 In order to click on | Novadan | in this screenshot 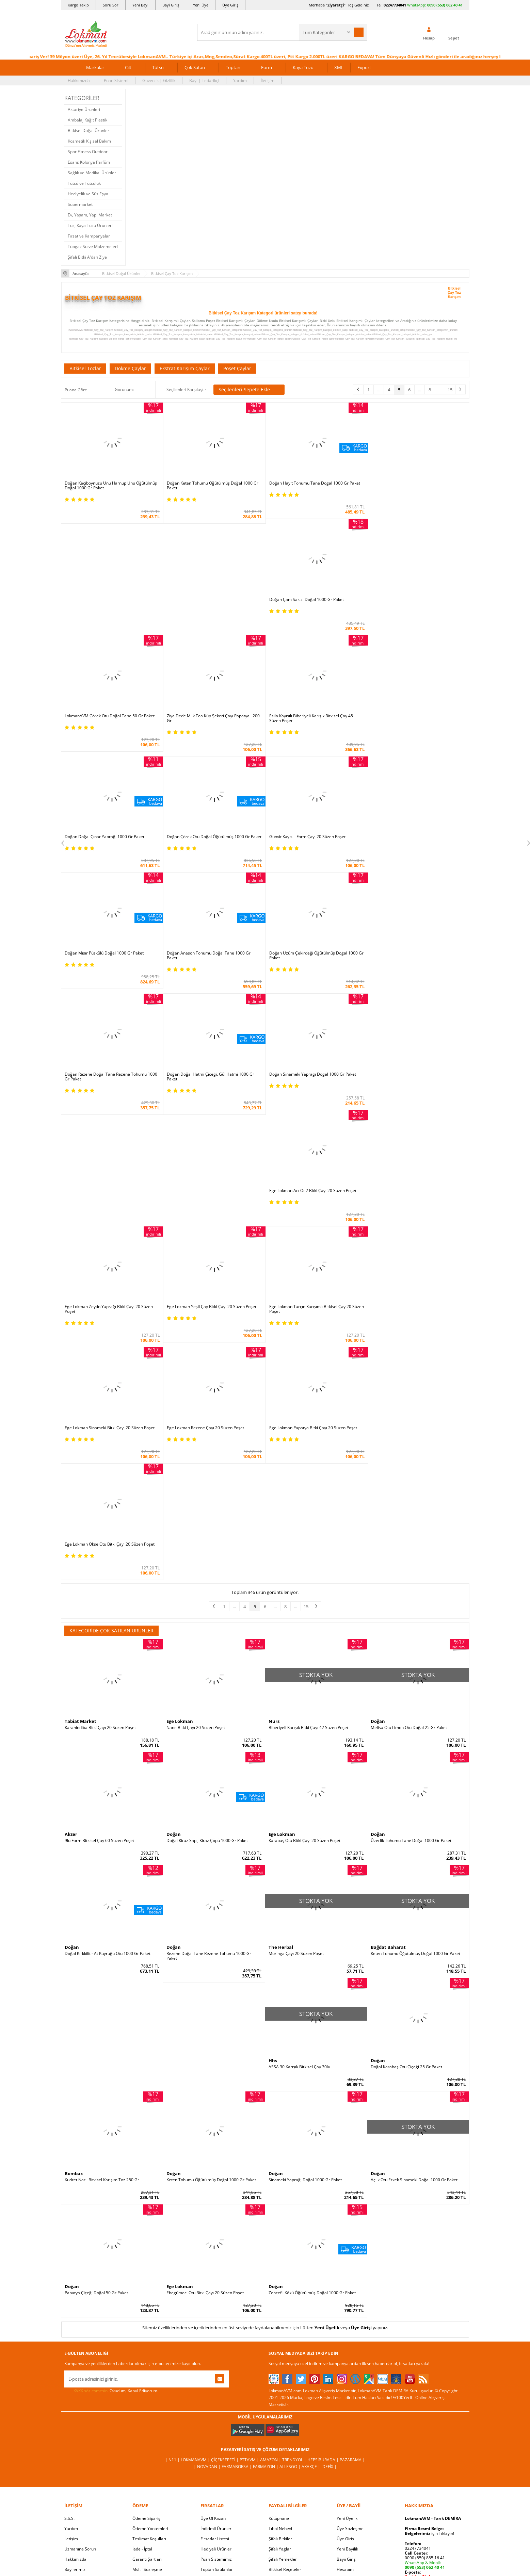, I will do `click(208, 2232)`.